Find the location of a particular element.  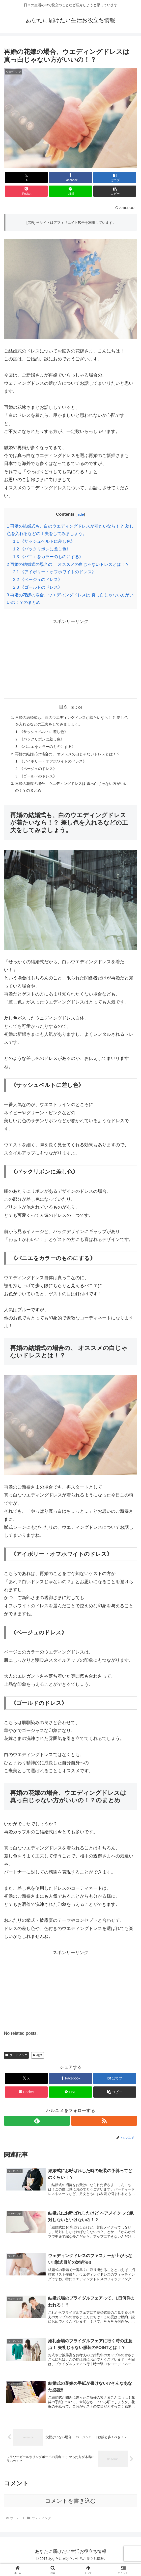

《アイボリー・オフホワイトのドレス》 is located at coordinates (54, 572).